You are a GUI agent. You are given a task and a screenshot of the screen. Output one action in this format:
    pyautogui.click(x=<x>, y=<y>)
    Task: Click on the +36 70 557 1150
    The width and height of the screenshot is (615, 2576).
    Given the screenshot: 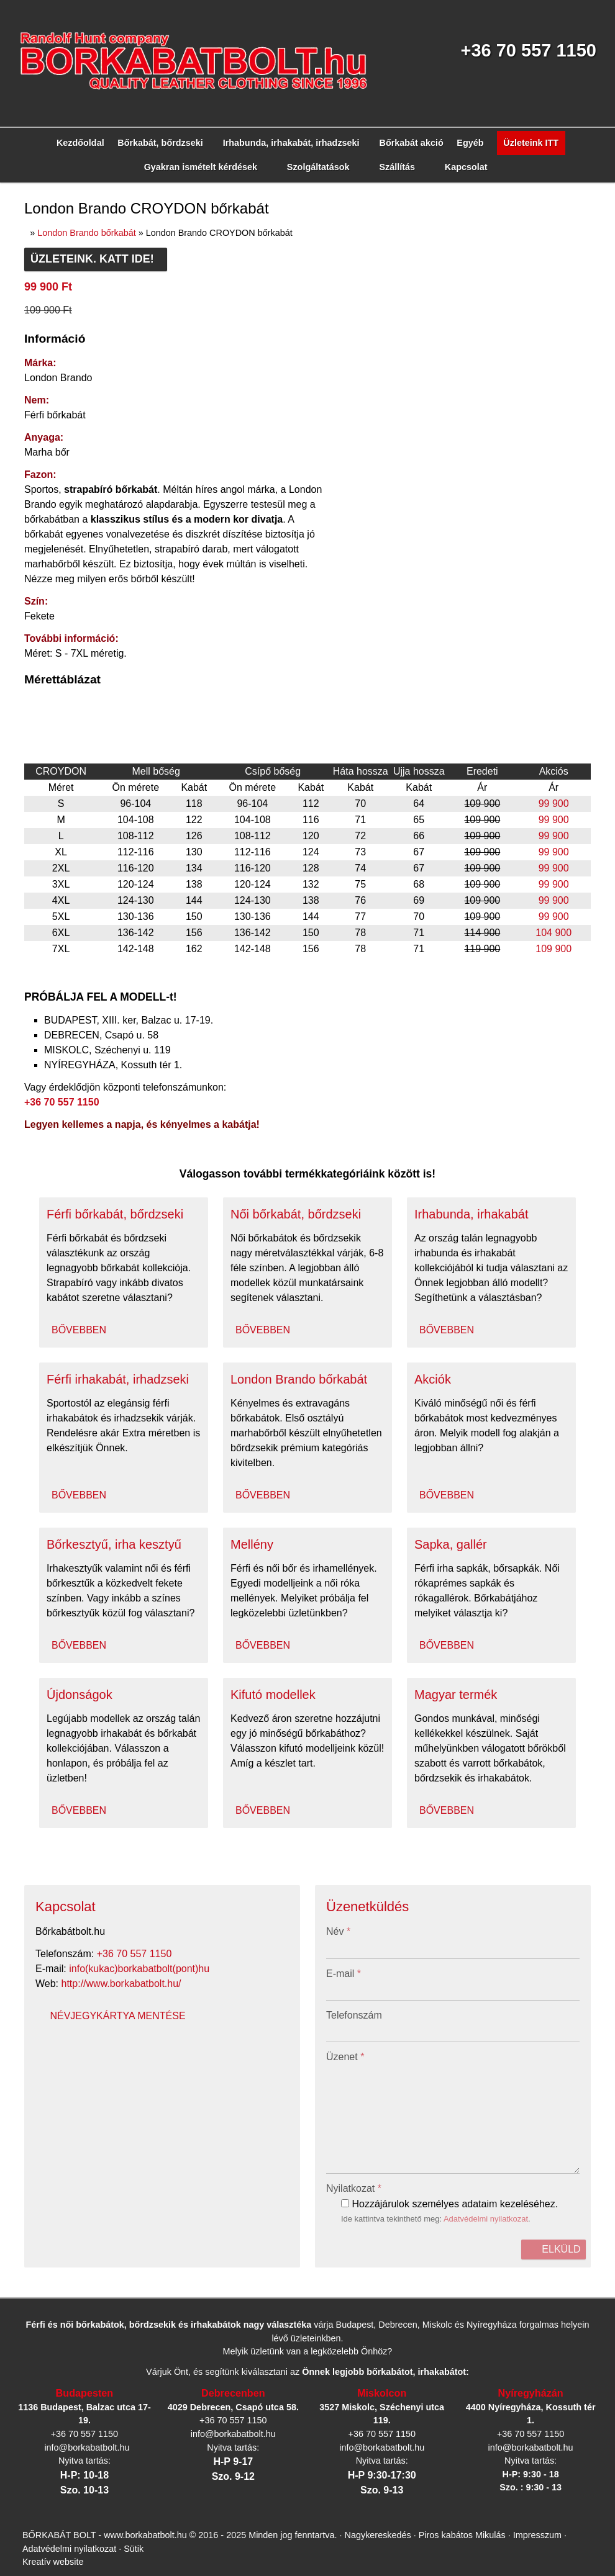 What is the action you would take?
    pyautogui.click(x=94, y=588)
    